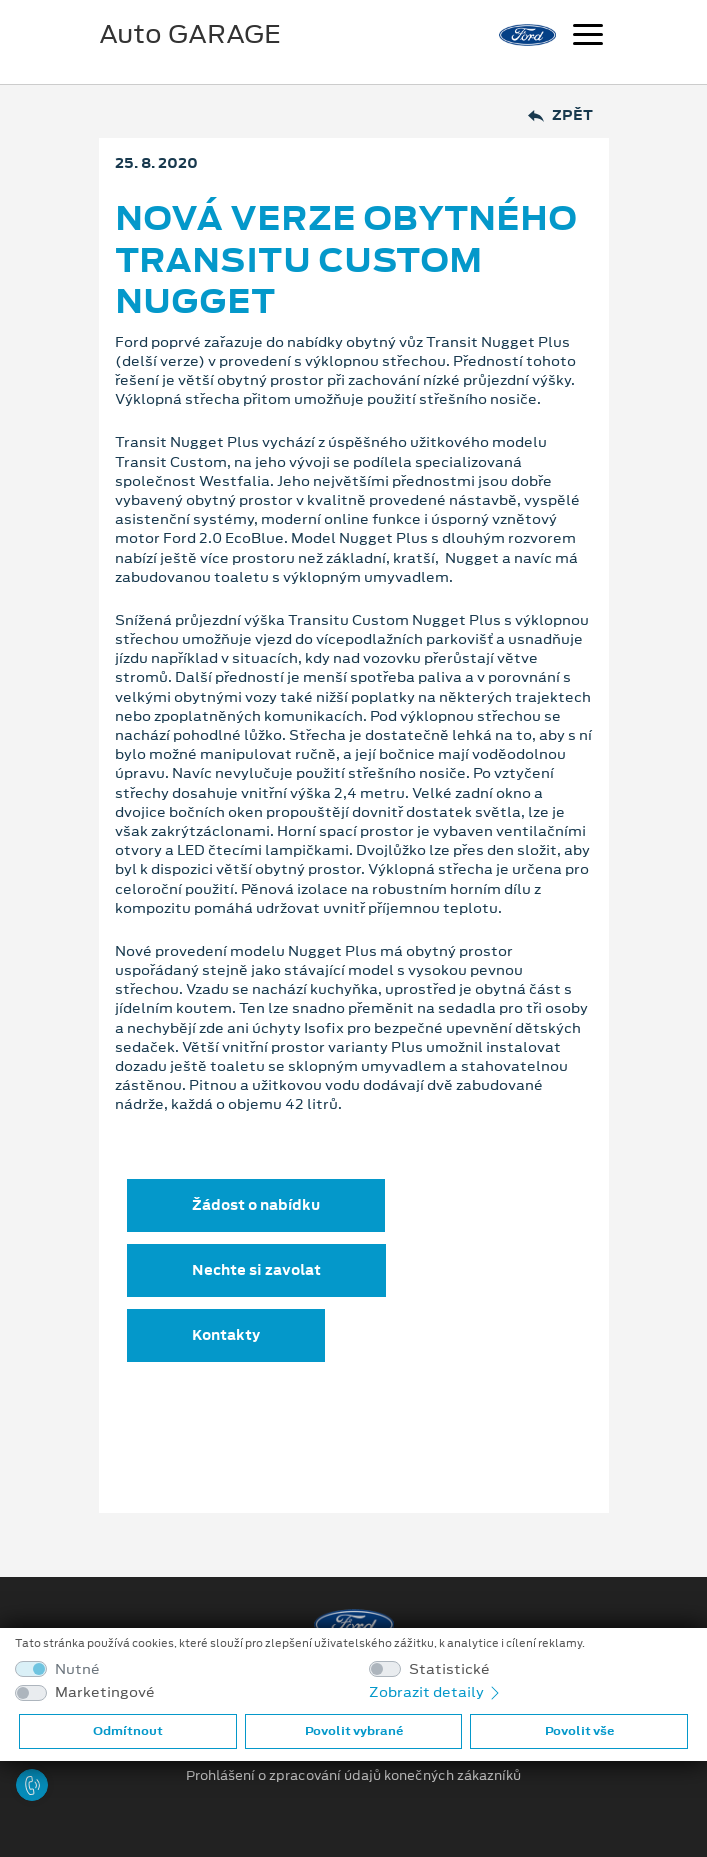 The width and height of the screenshot is (707, 1857). Describe the element at coordinates (256, 1205) in the screenshot. I see `Žádost o nabídku` at that location.